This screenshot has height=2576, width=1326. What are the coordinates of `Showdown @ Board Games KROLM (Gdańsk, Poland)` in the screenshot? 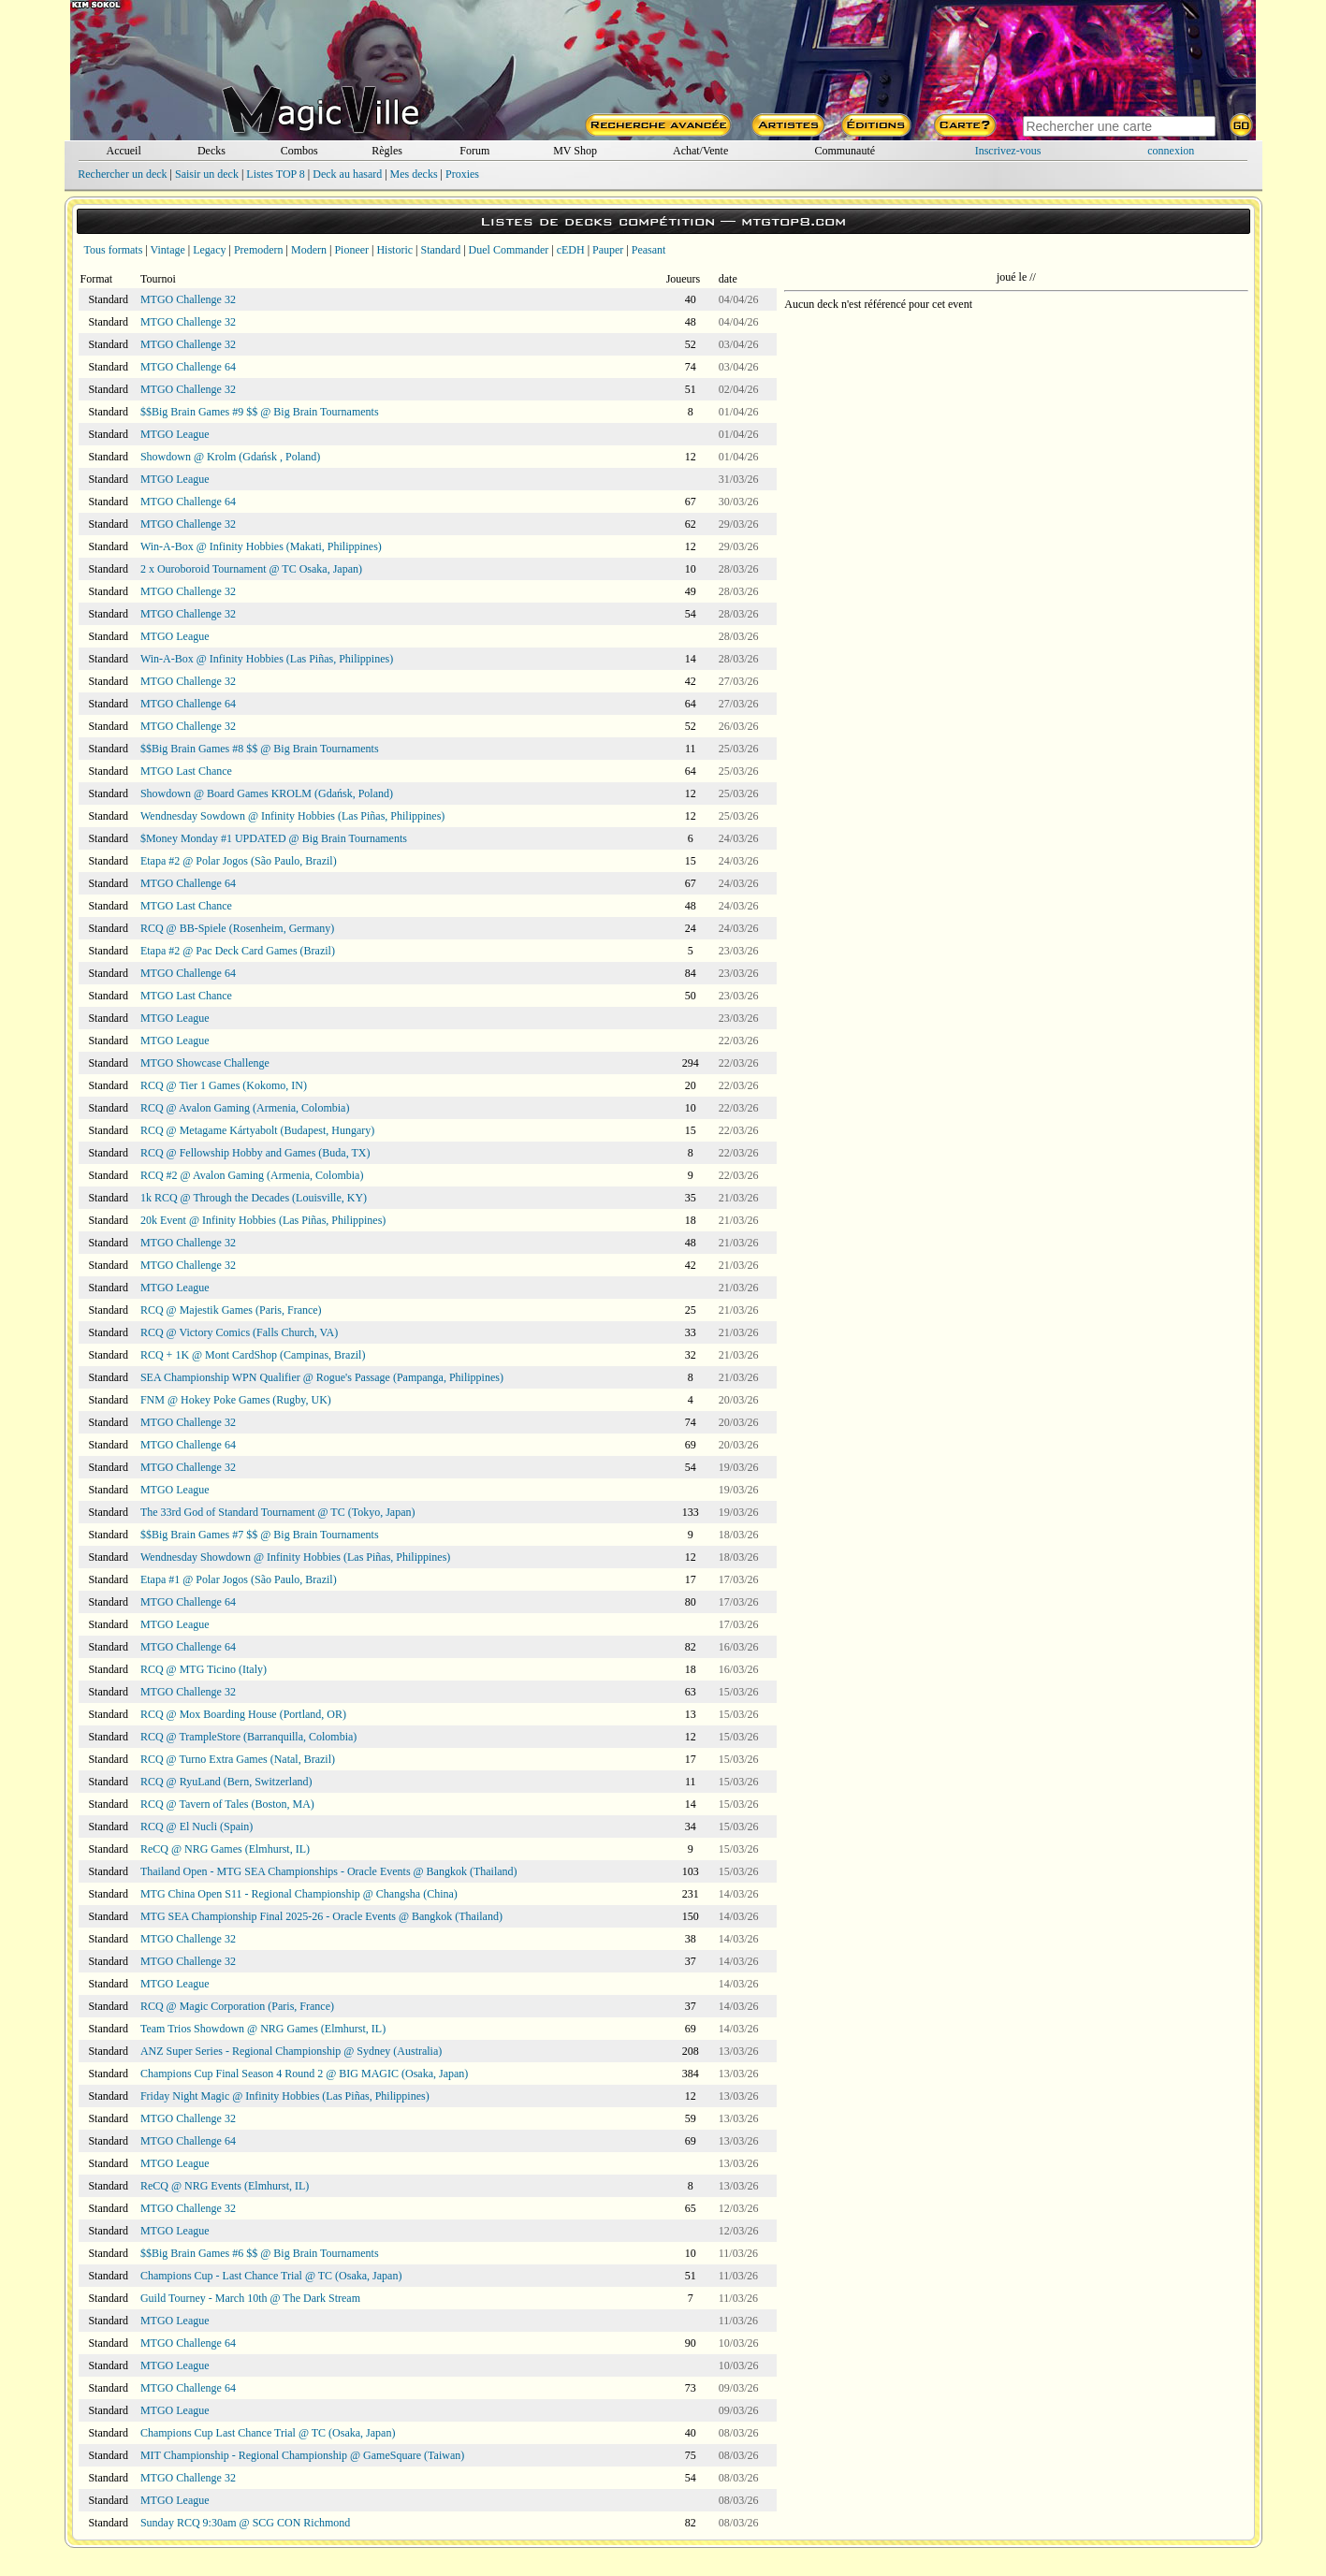 It's located at (266, 793).